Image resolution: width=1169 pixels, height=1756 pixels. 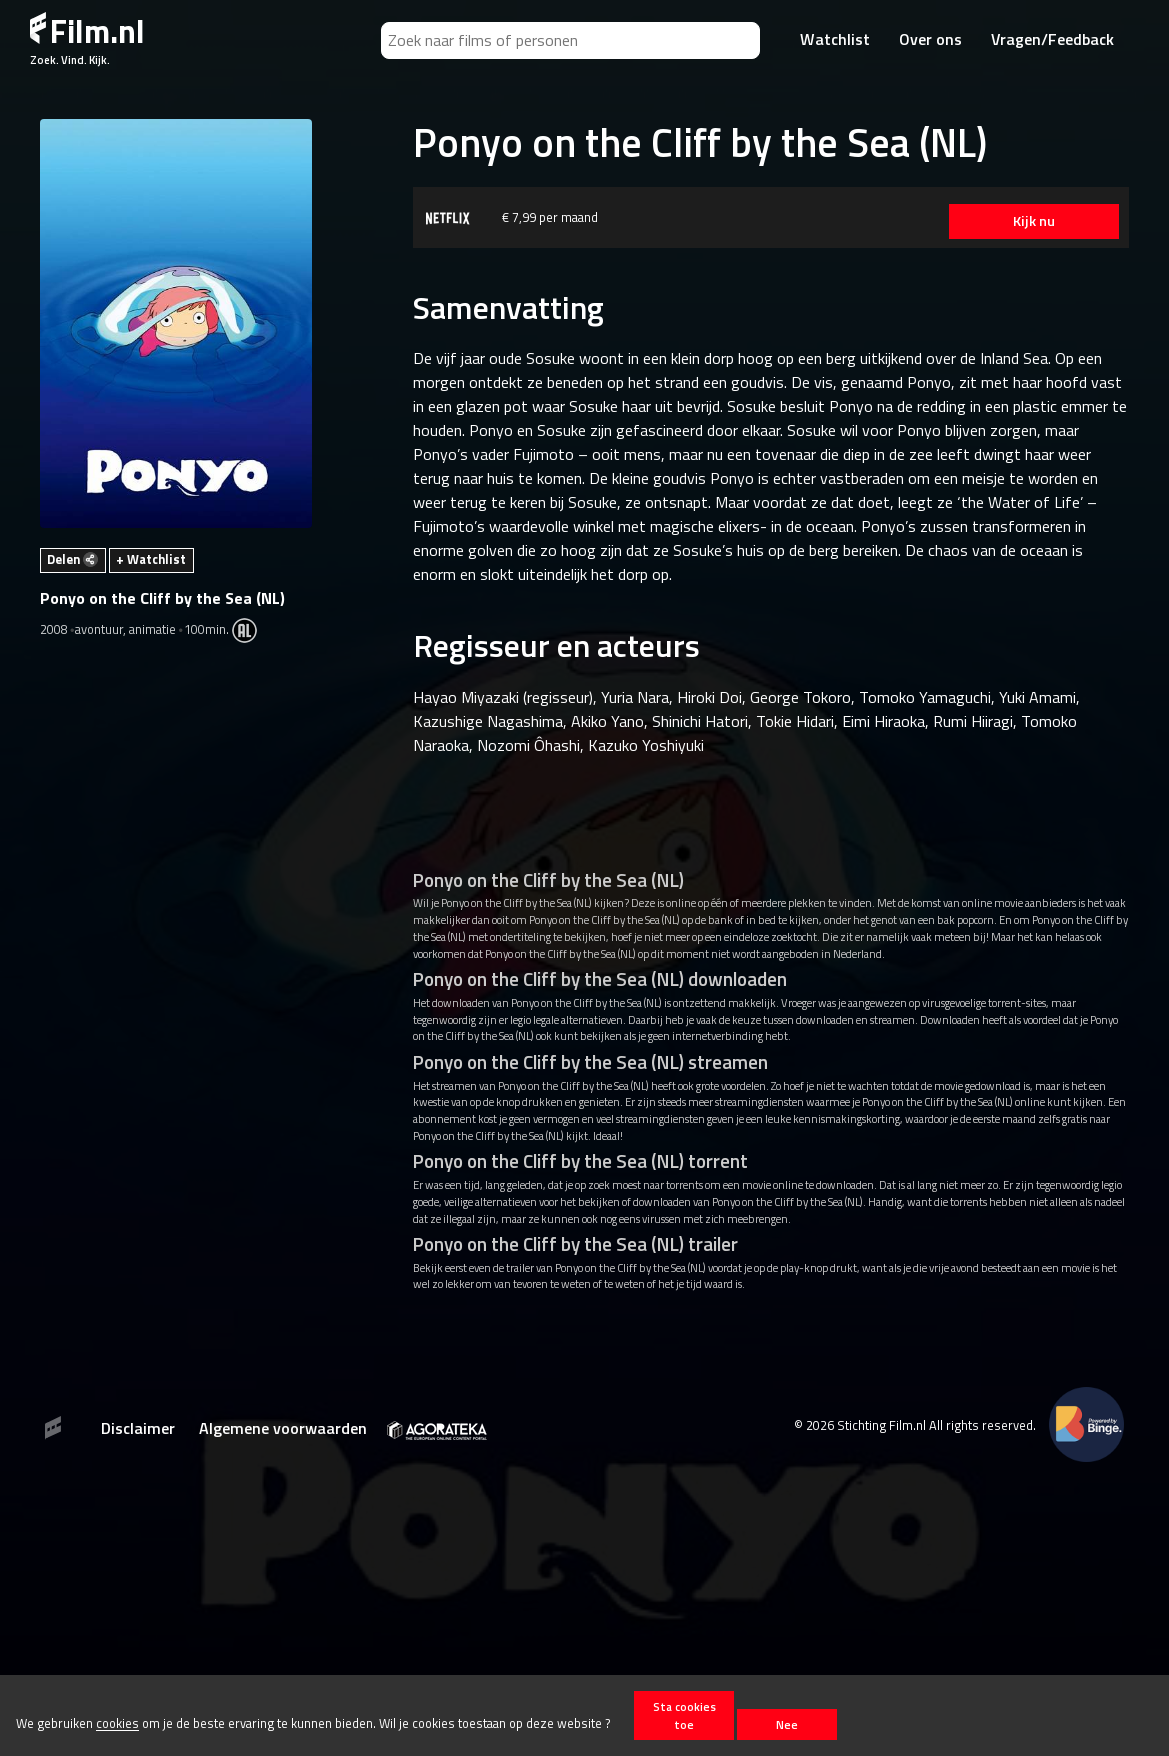 What do you see at coordinates (283, 1428) in the screenshot?
I see `Algemene voorwaarden` at bounding box center [283, 1428].